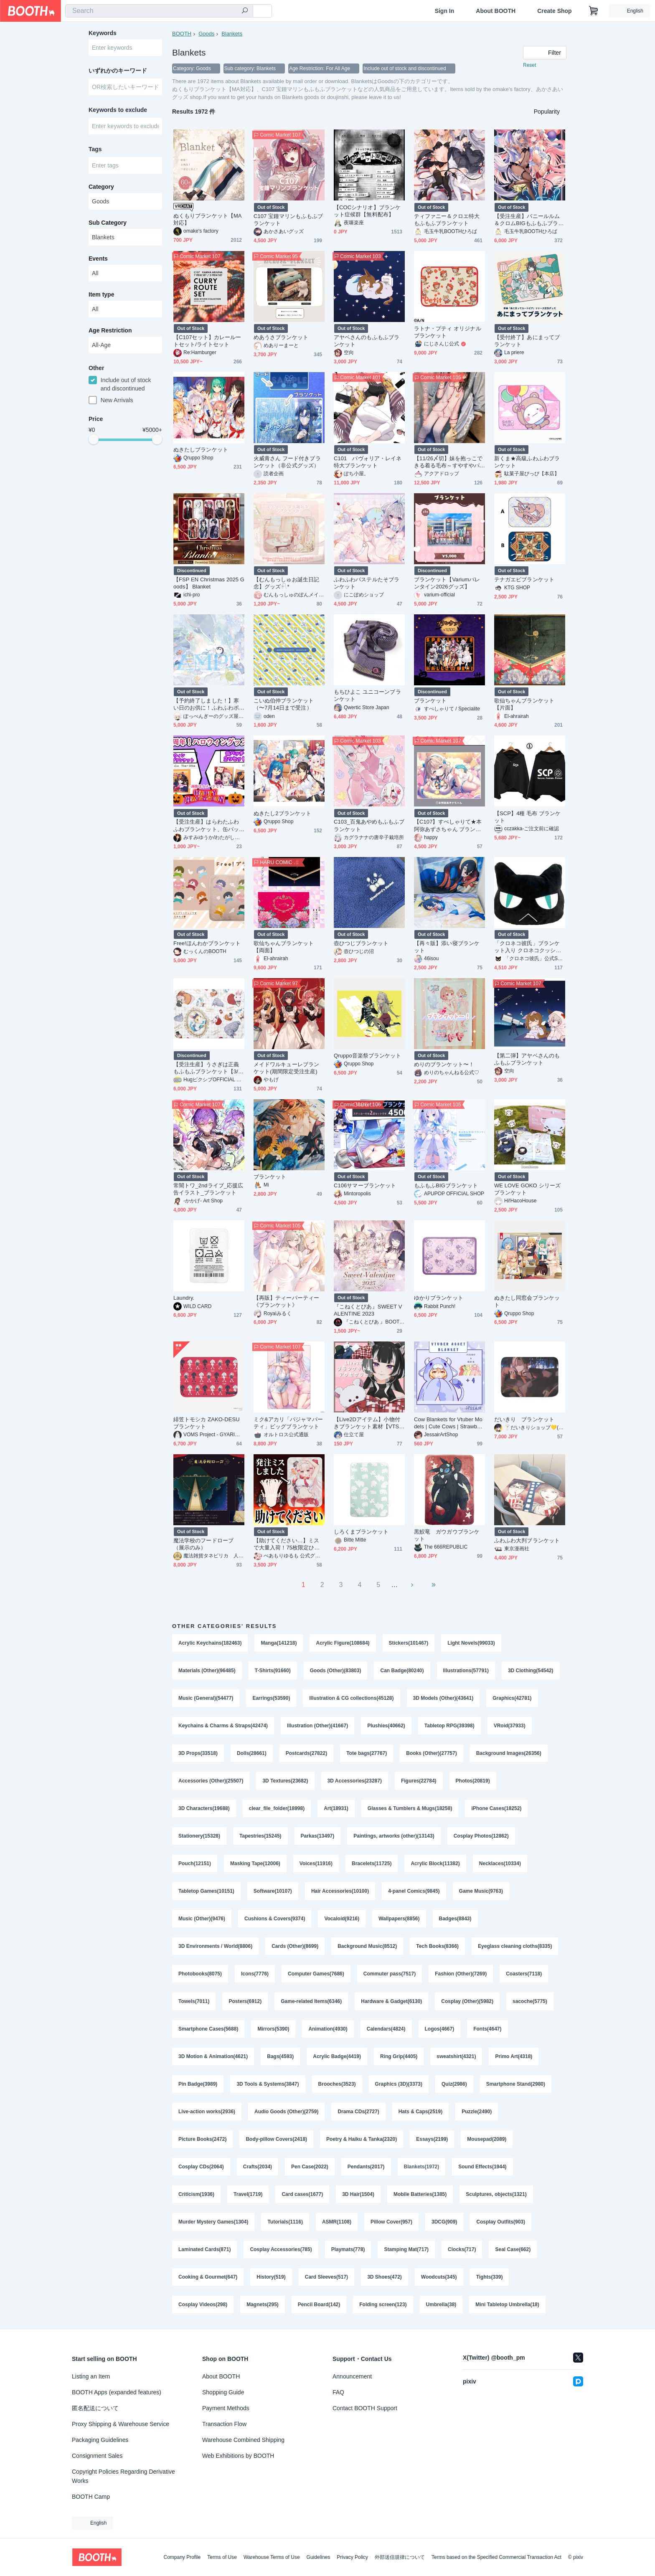 This screenshot has height=2576, width=655. Describe the element at coordinates (279, 1643) in the screenshot. I see `Manga(141218)` at that location.